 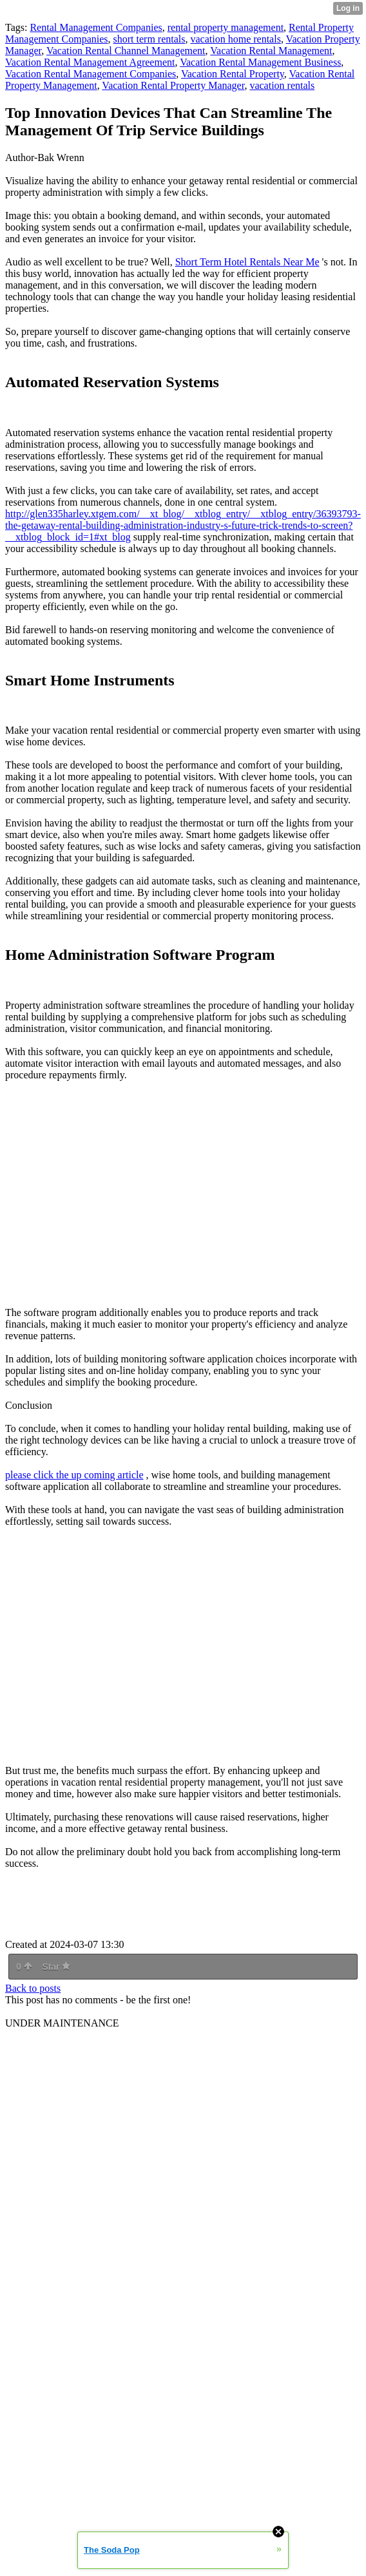 I want to click on Vacation Rental Management Business, so click(x=260, y=62).